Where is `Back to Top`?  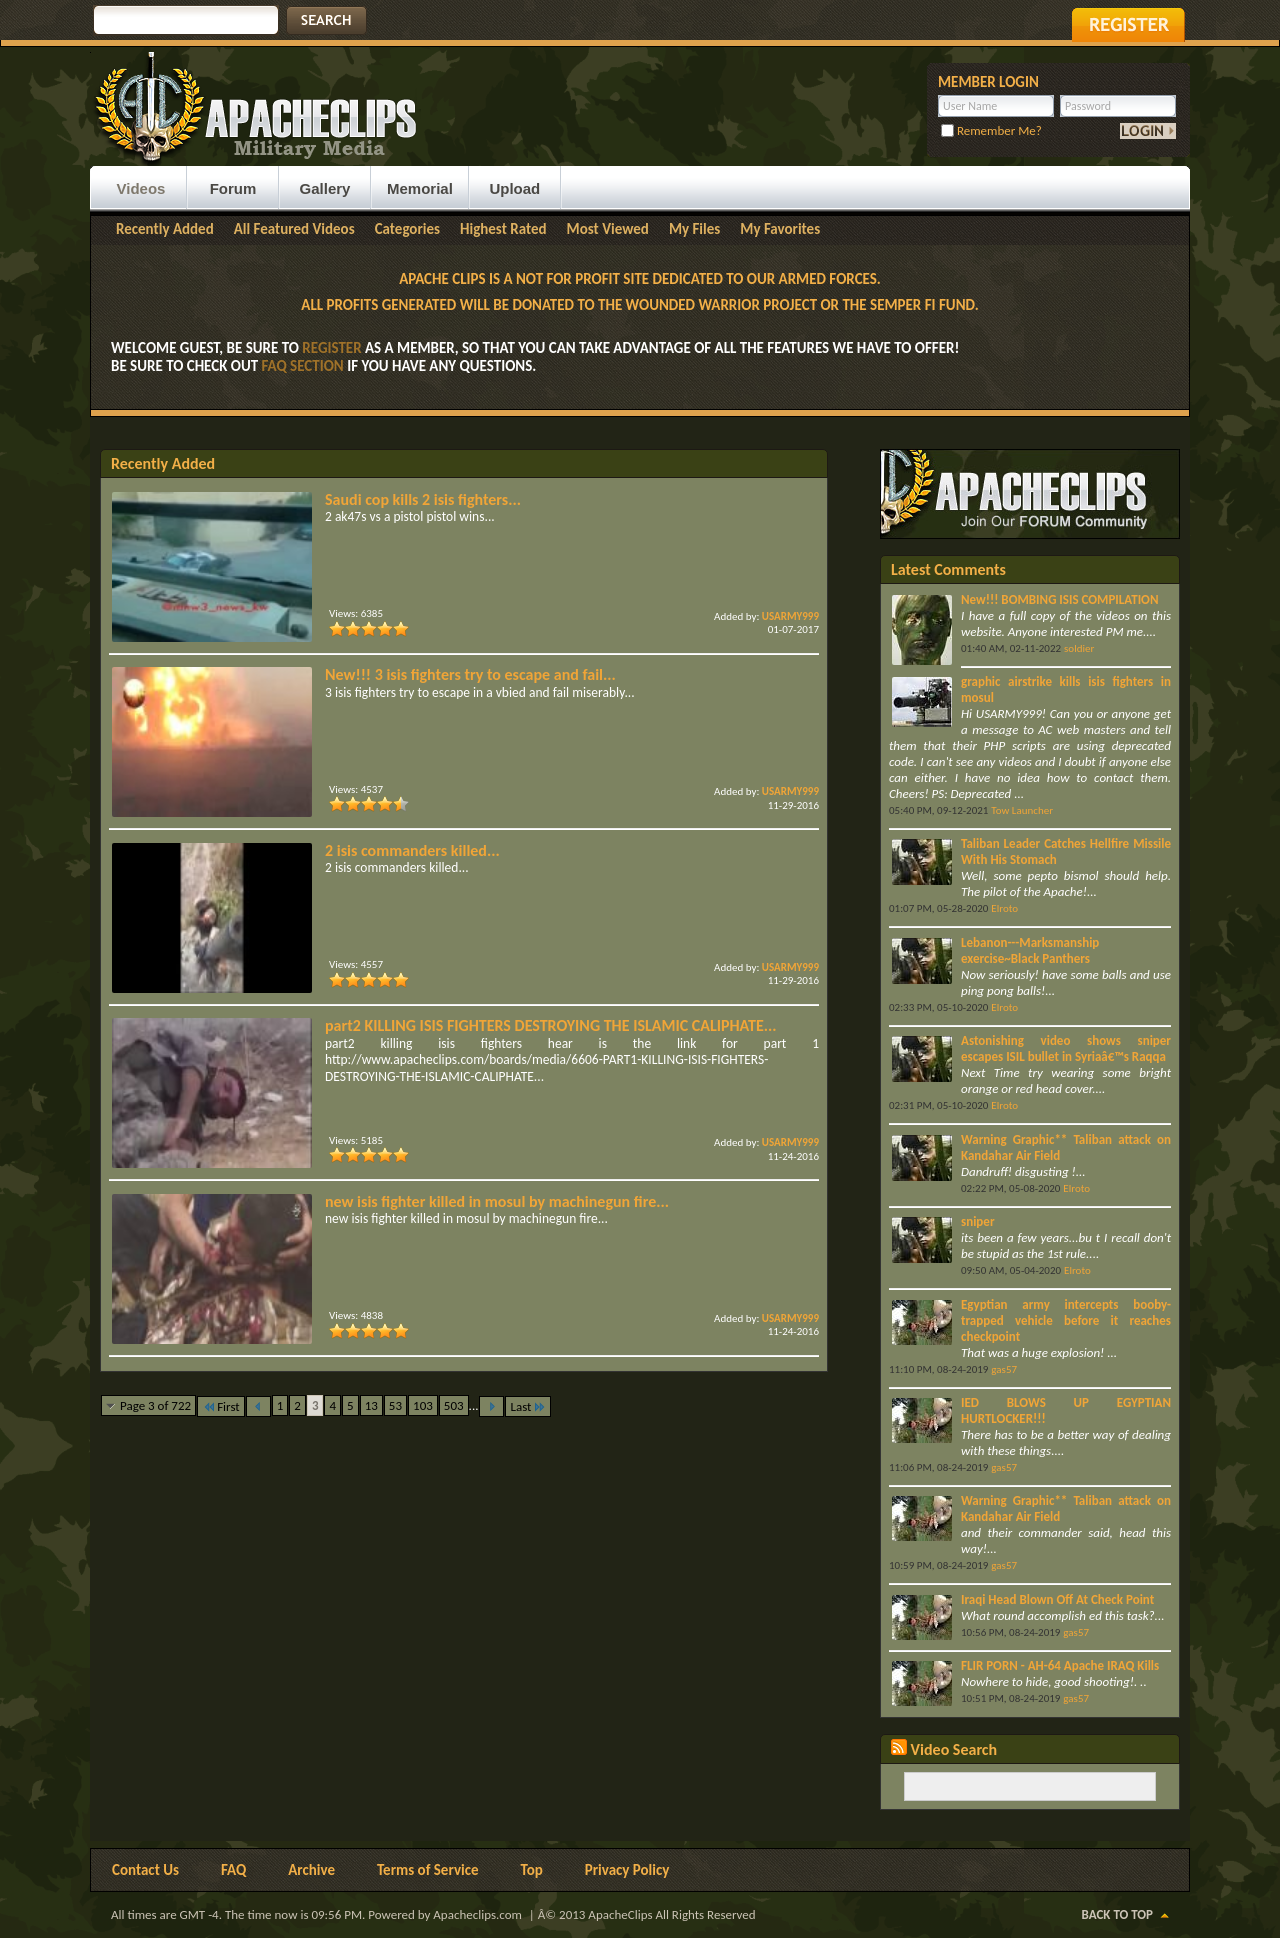
Back to Top is located at coordinates (1117, 1914).